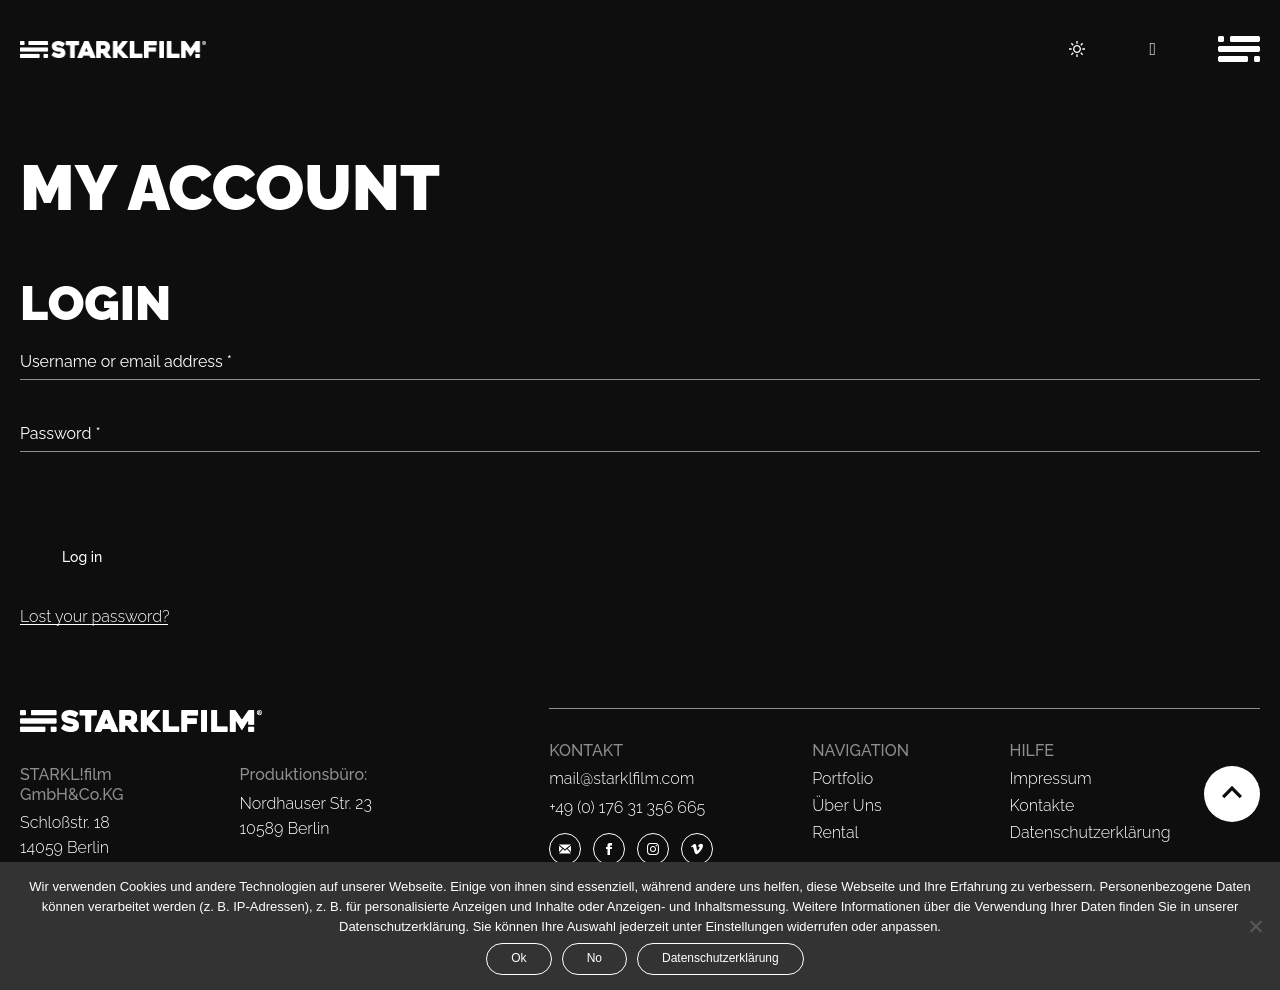  What do you see at coordinates (846, 805) in the screenshot?
I see `Über Uns` at bounding box center [846, 805].